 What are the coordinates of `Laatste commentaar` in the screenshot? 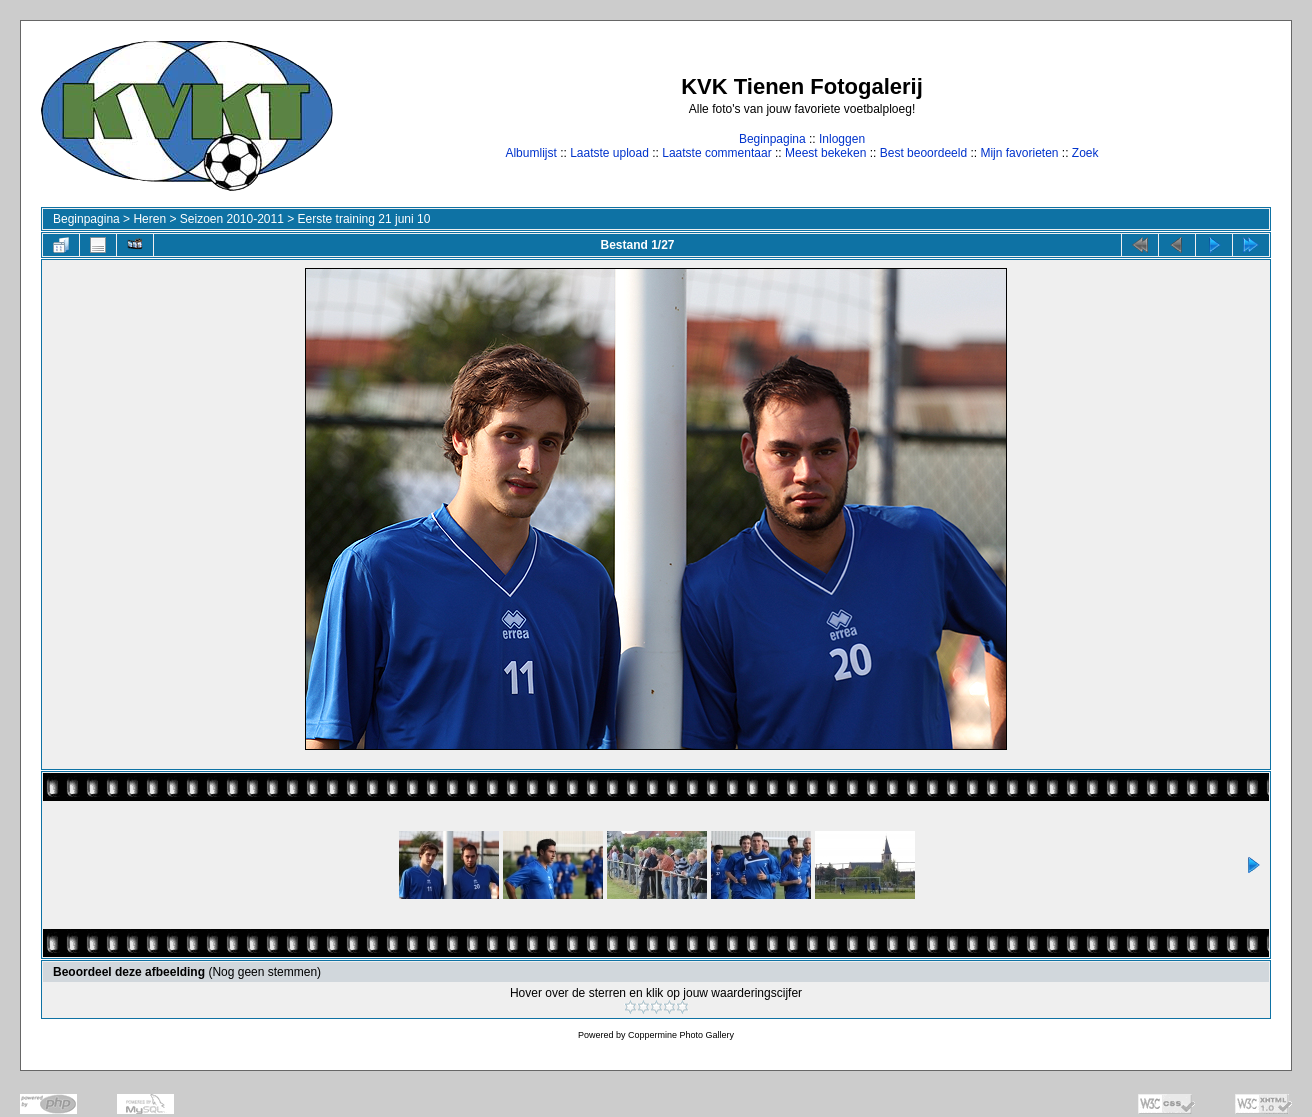 It's located at (716, 153).